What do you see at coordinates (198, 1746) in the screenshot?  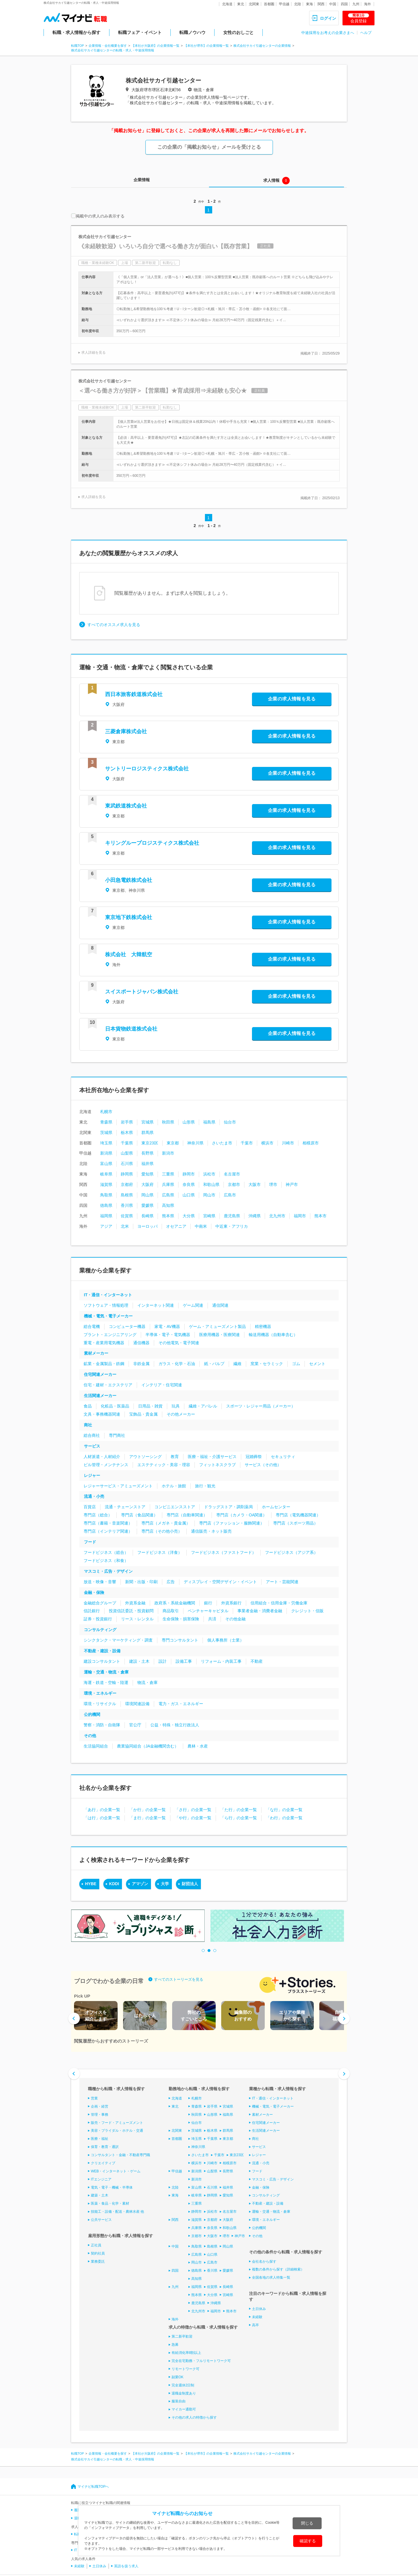 I see `農林・水産` at bounding box center [198, 1746].